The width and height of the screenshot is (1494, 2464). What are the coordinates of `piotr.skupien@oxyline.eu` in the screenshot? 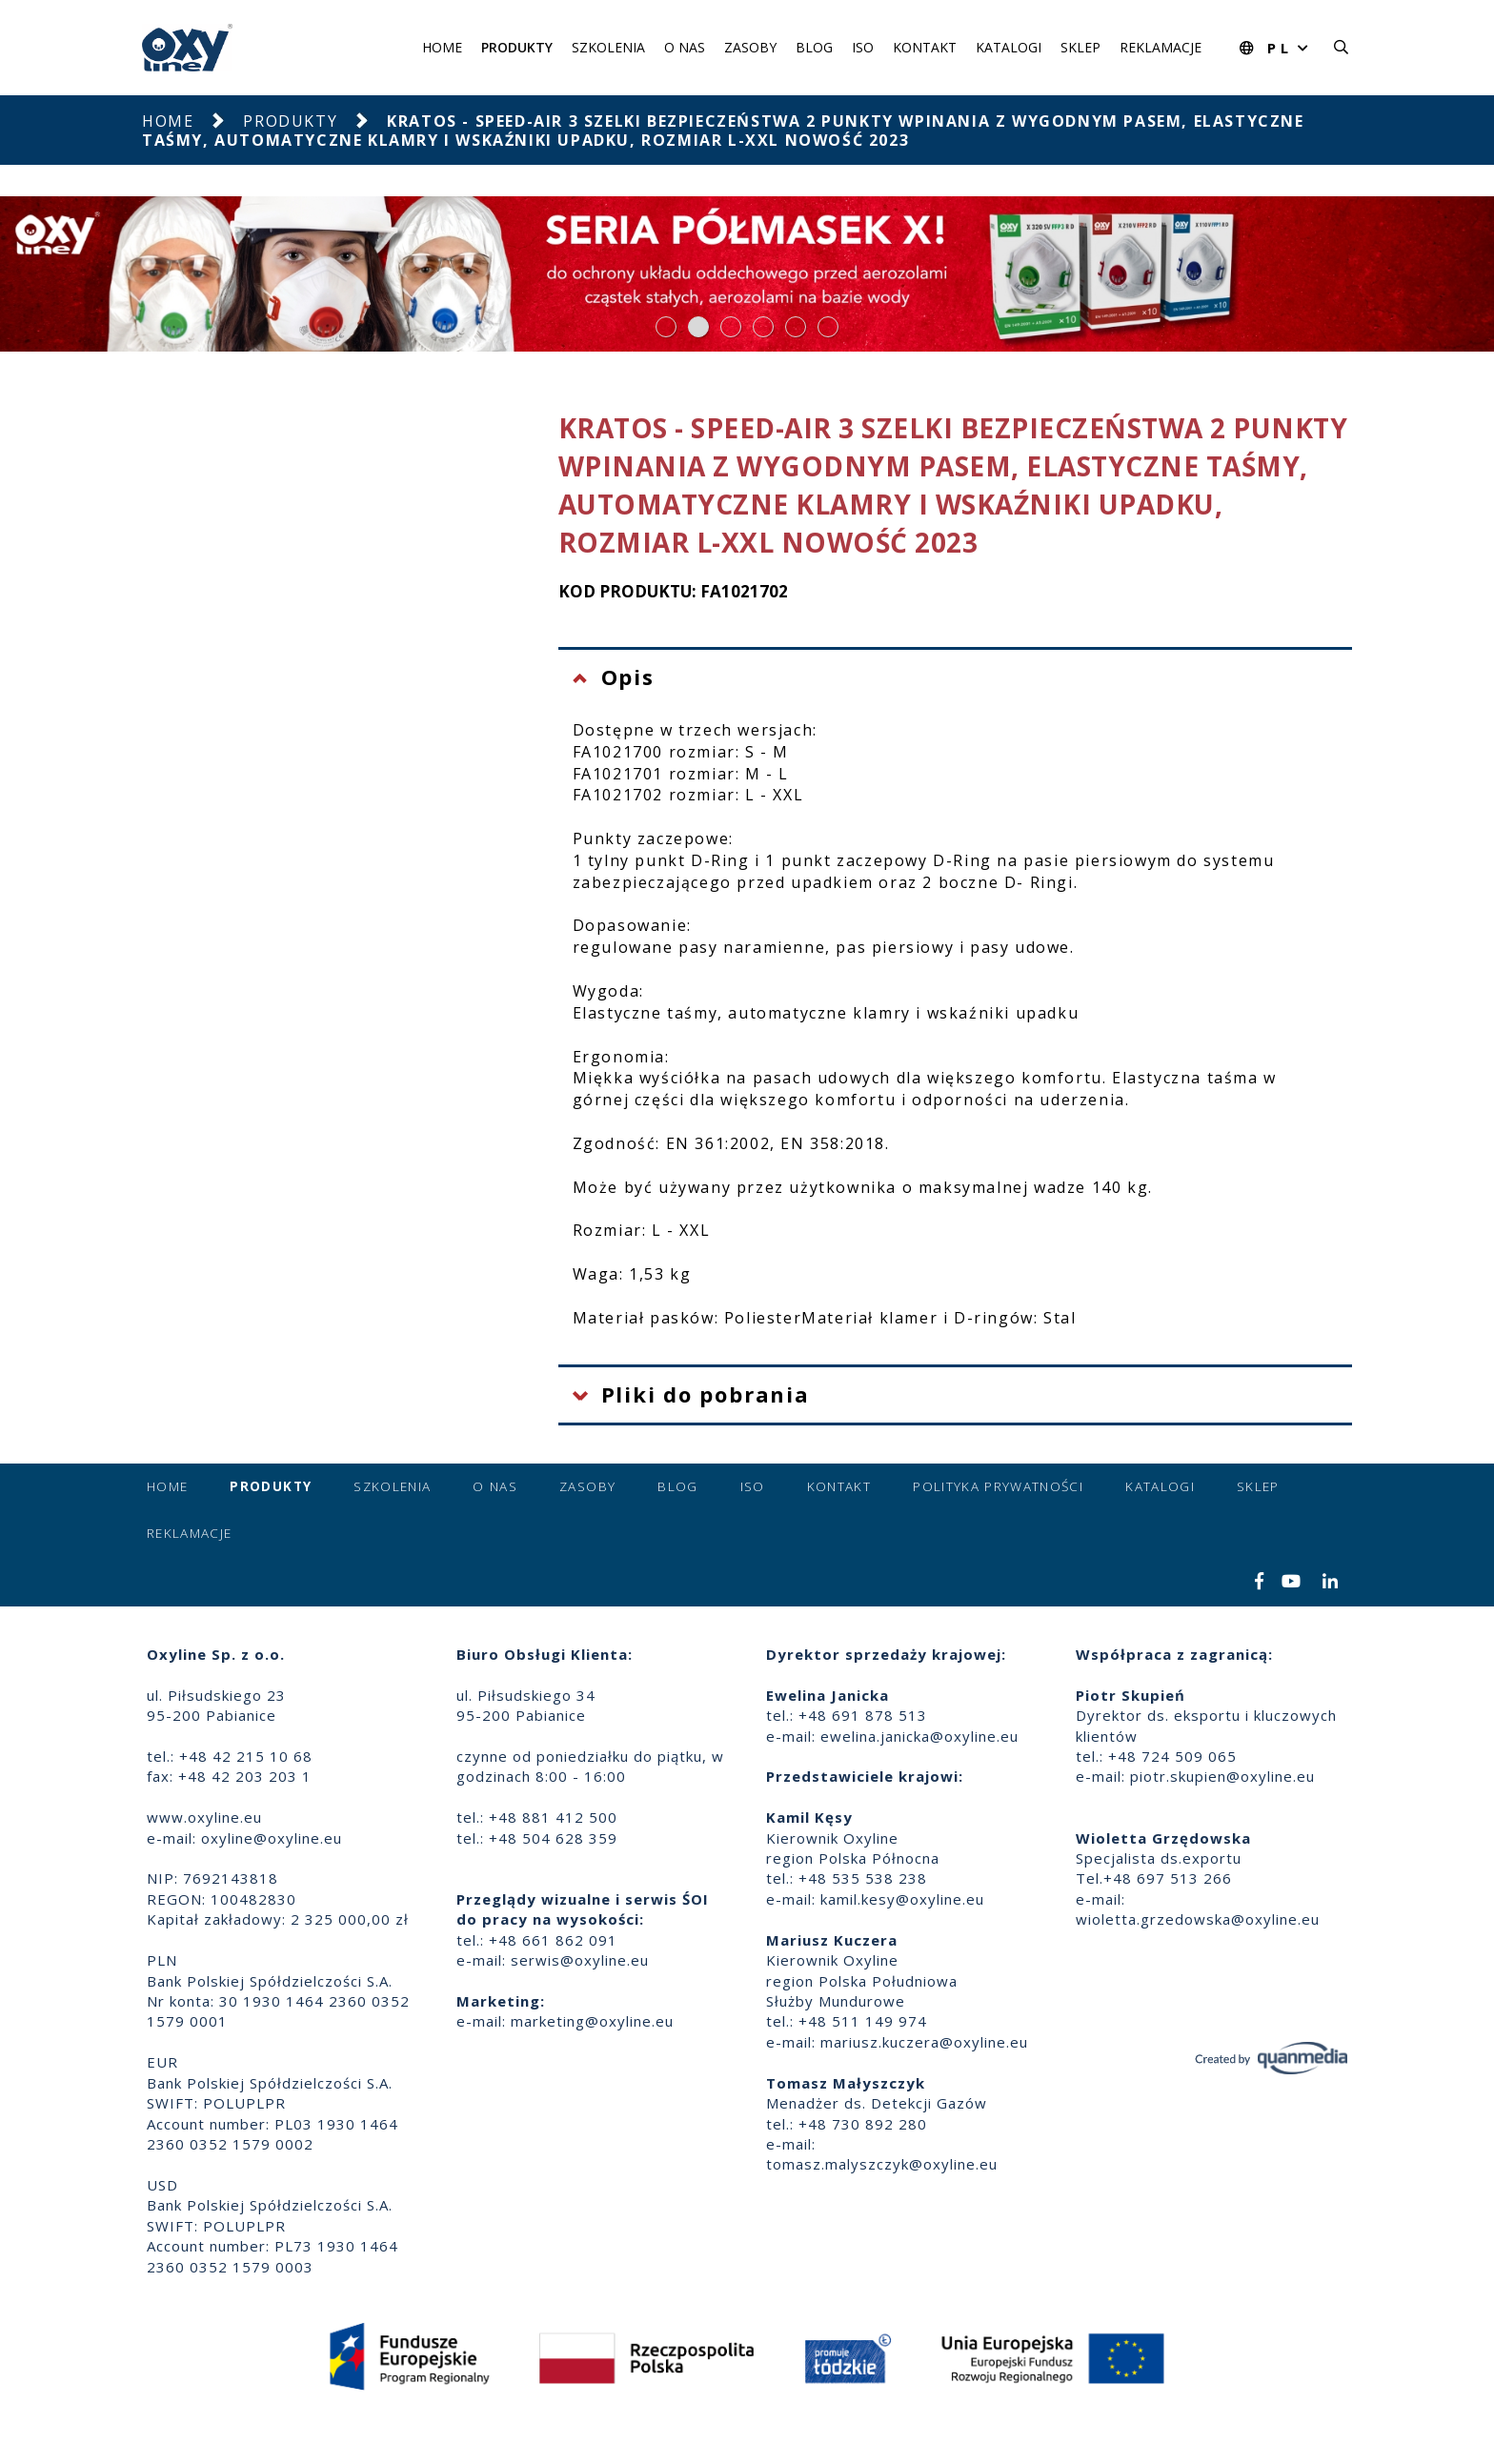 It's located at (1222, 1776).